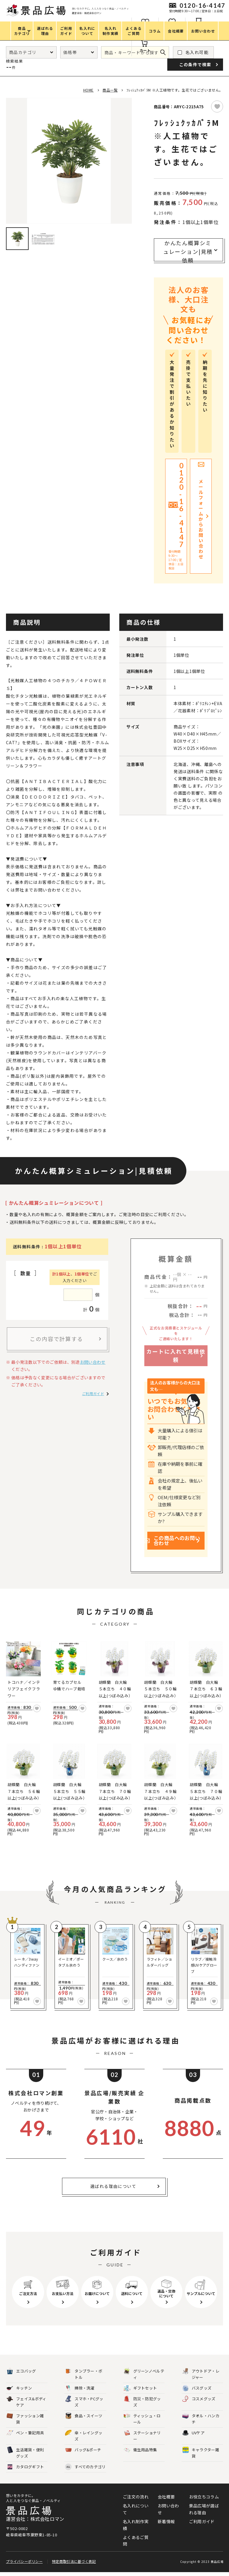  I want to click on 傘・レイングッズ, so click(83, 2436).